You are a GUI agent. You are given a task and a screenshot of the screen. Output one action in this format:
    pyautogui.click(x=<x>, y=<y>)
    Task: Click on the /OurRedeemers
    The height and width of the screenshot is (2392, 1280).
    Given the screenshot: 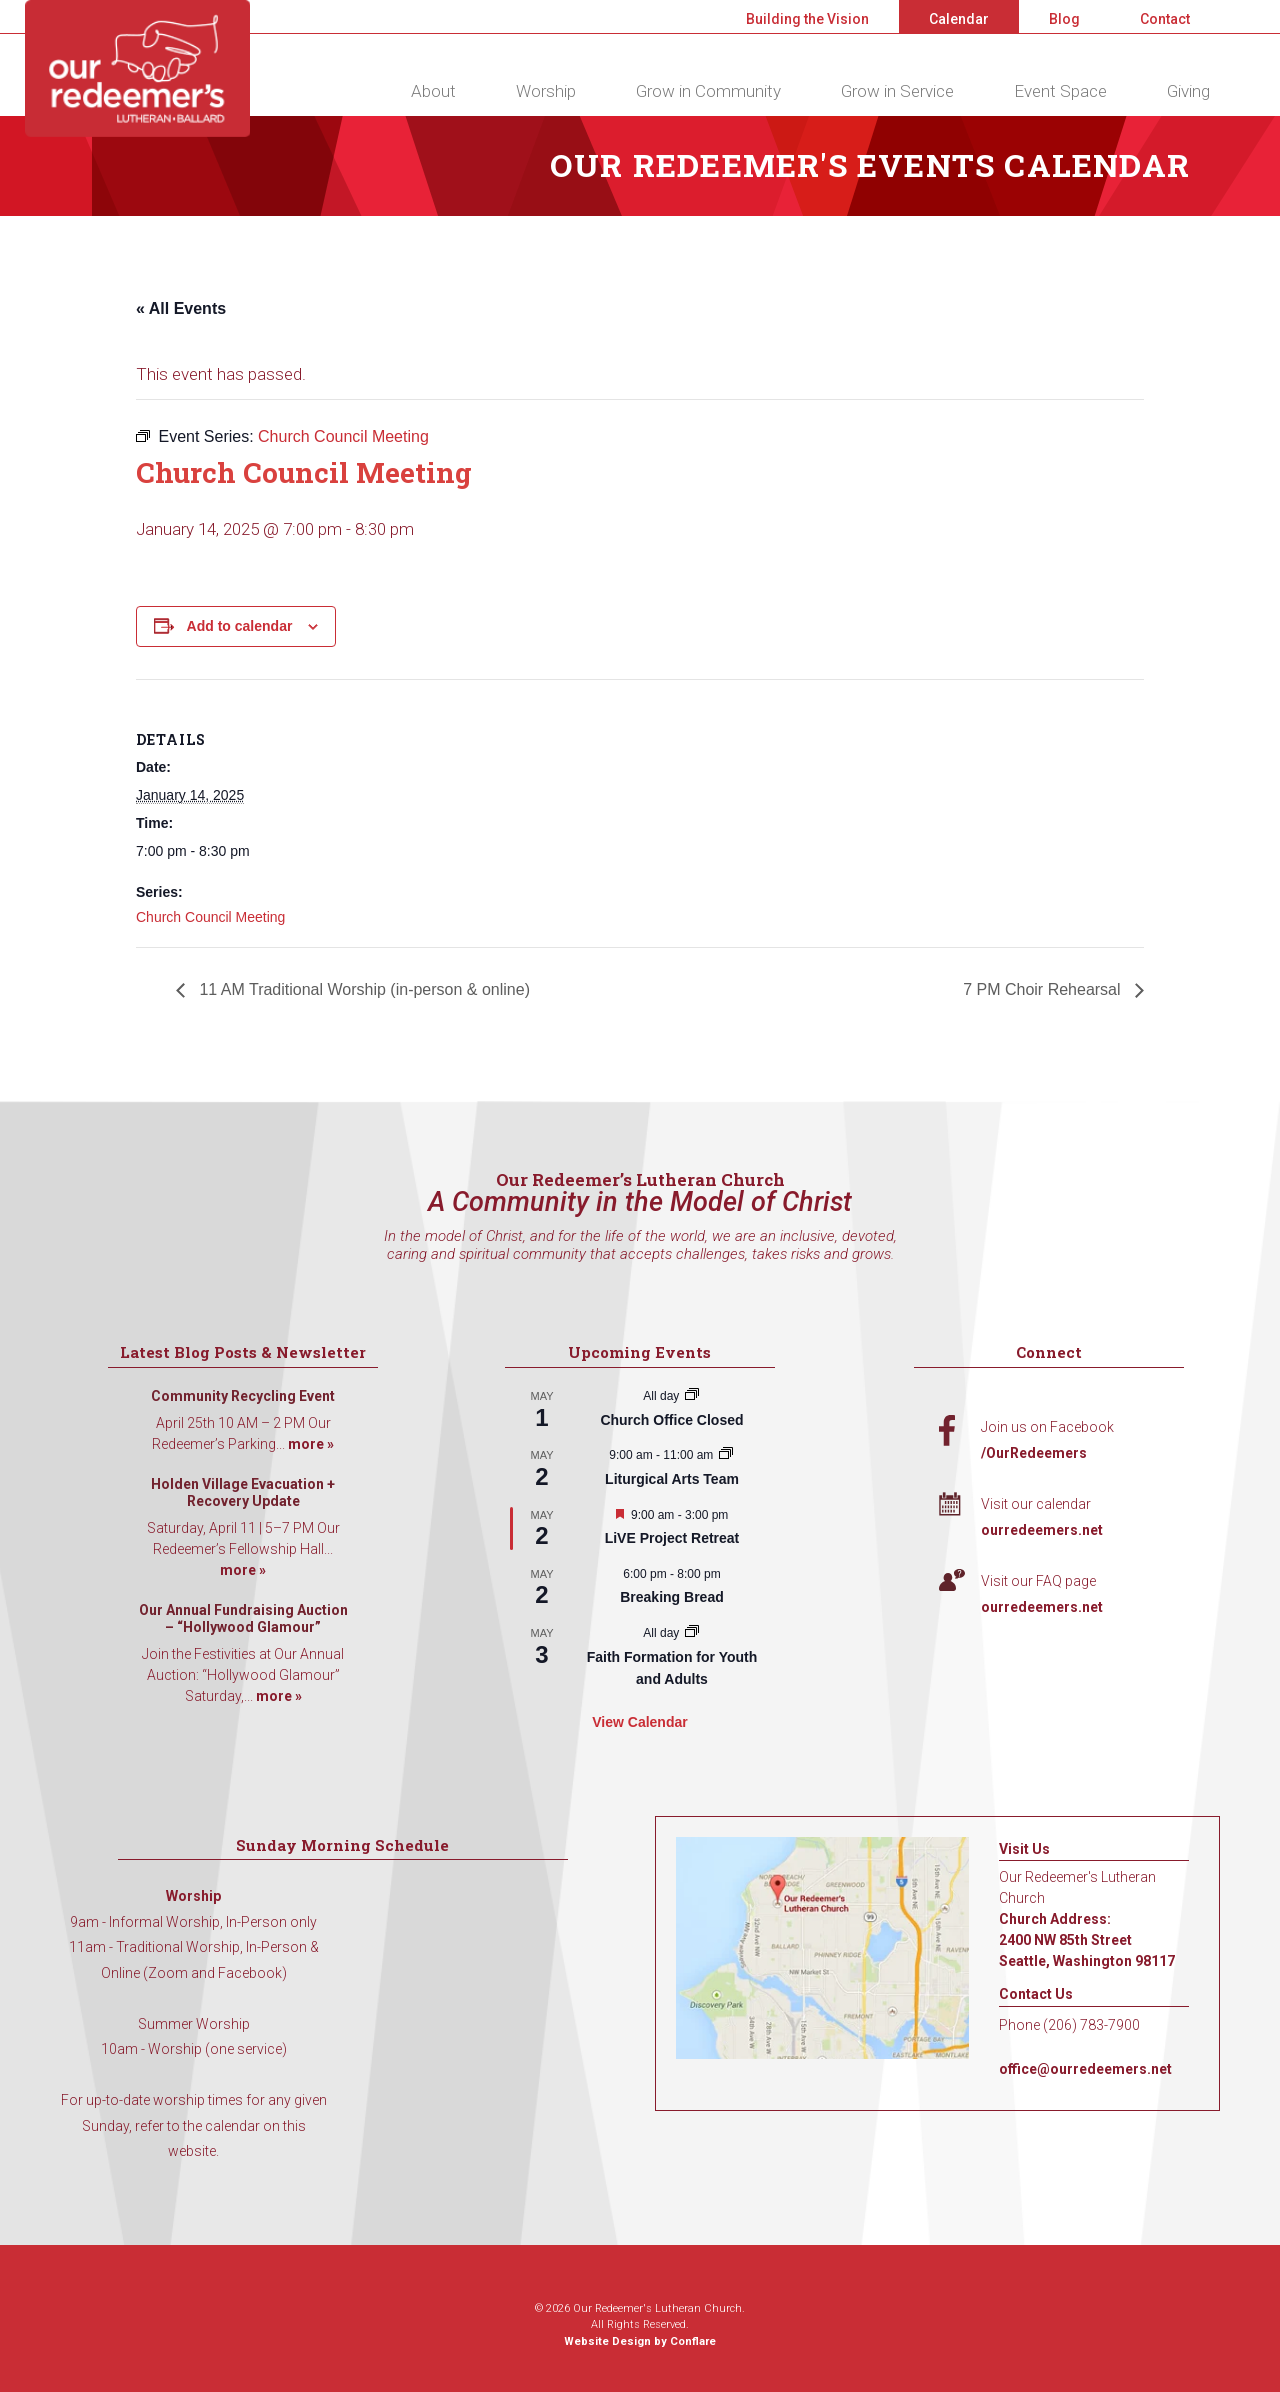 What is the action you would take?
    pyautogui.click(x=1034, y=1453)
    